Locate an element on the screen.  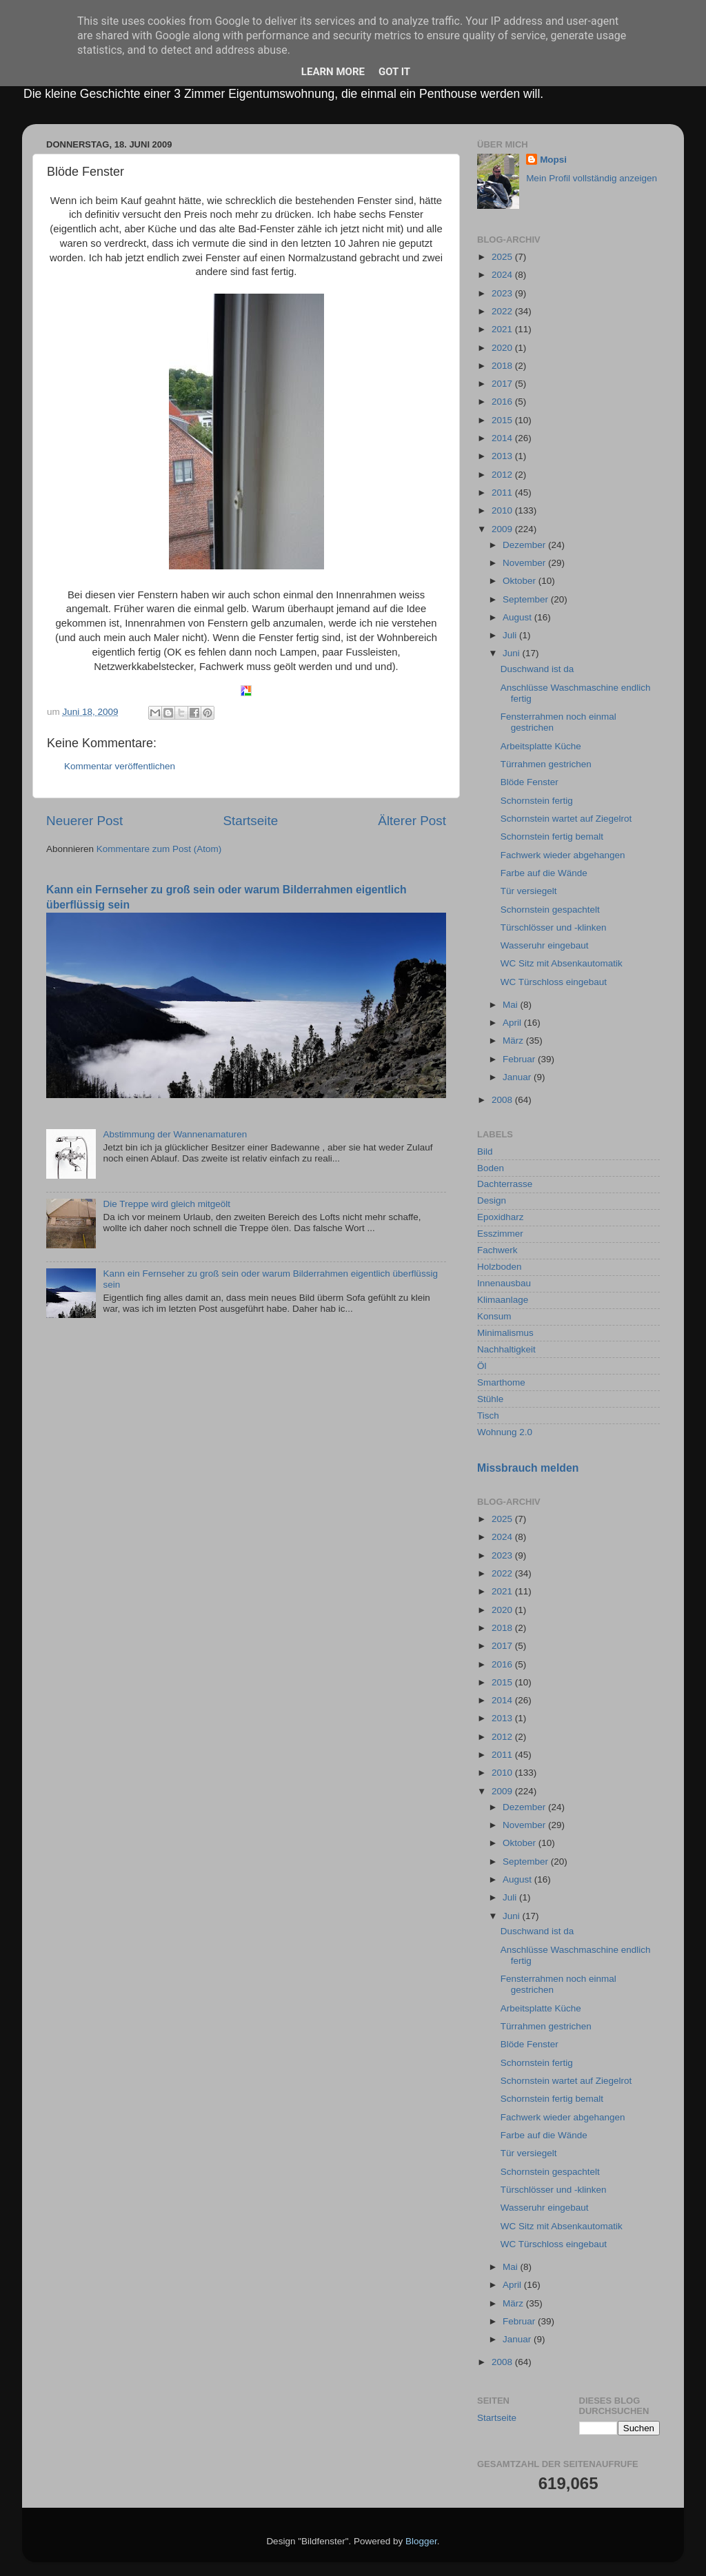
Fachwerk wieder abgehangen is located at coordinates (563, 855).